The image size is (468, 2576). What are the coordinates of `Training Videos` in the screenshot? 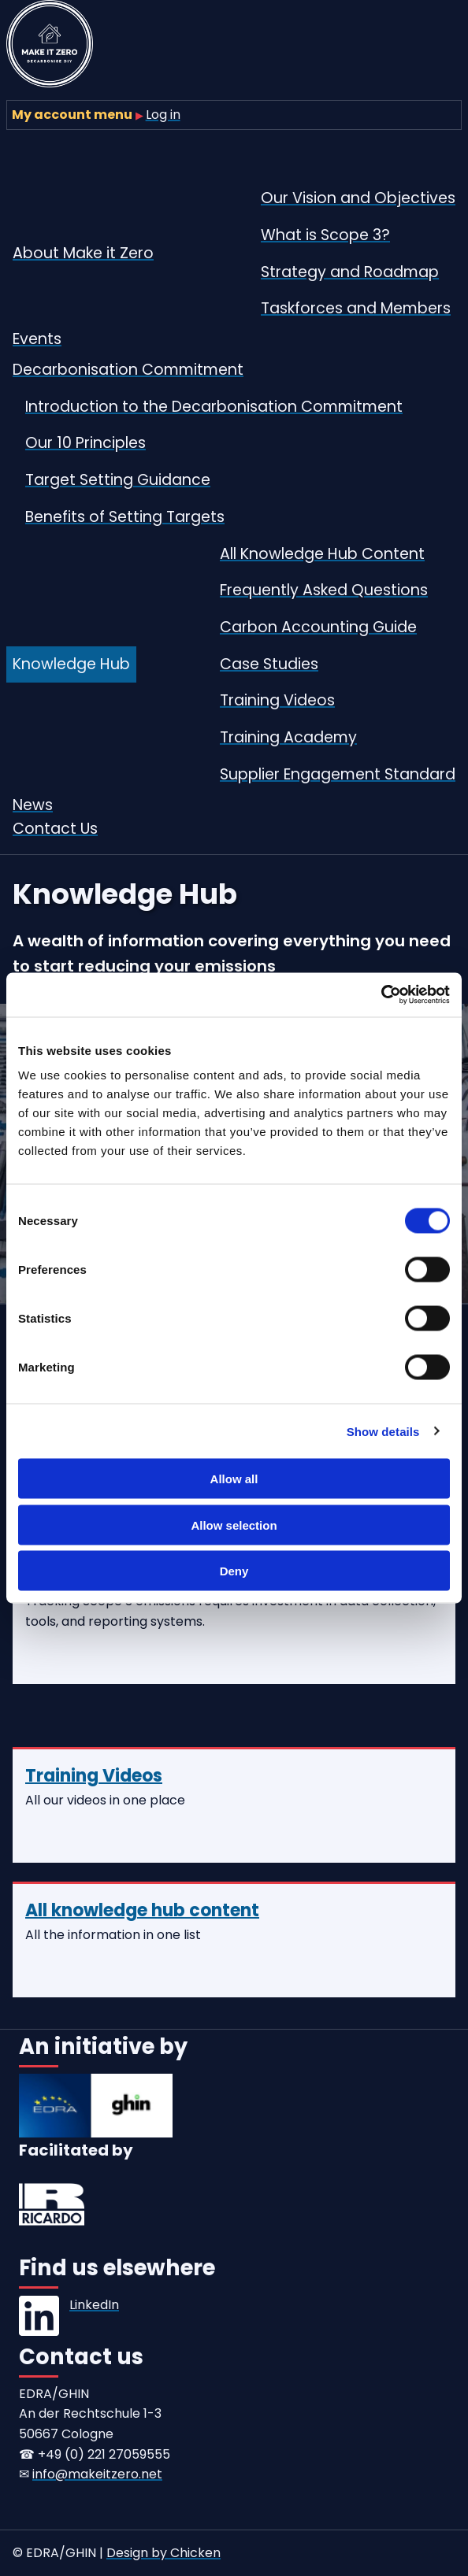 It's located at (277, 700).